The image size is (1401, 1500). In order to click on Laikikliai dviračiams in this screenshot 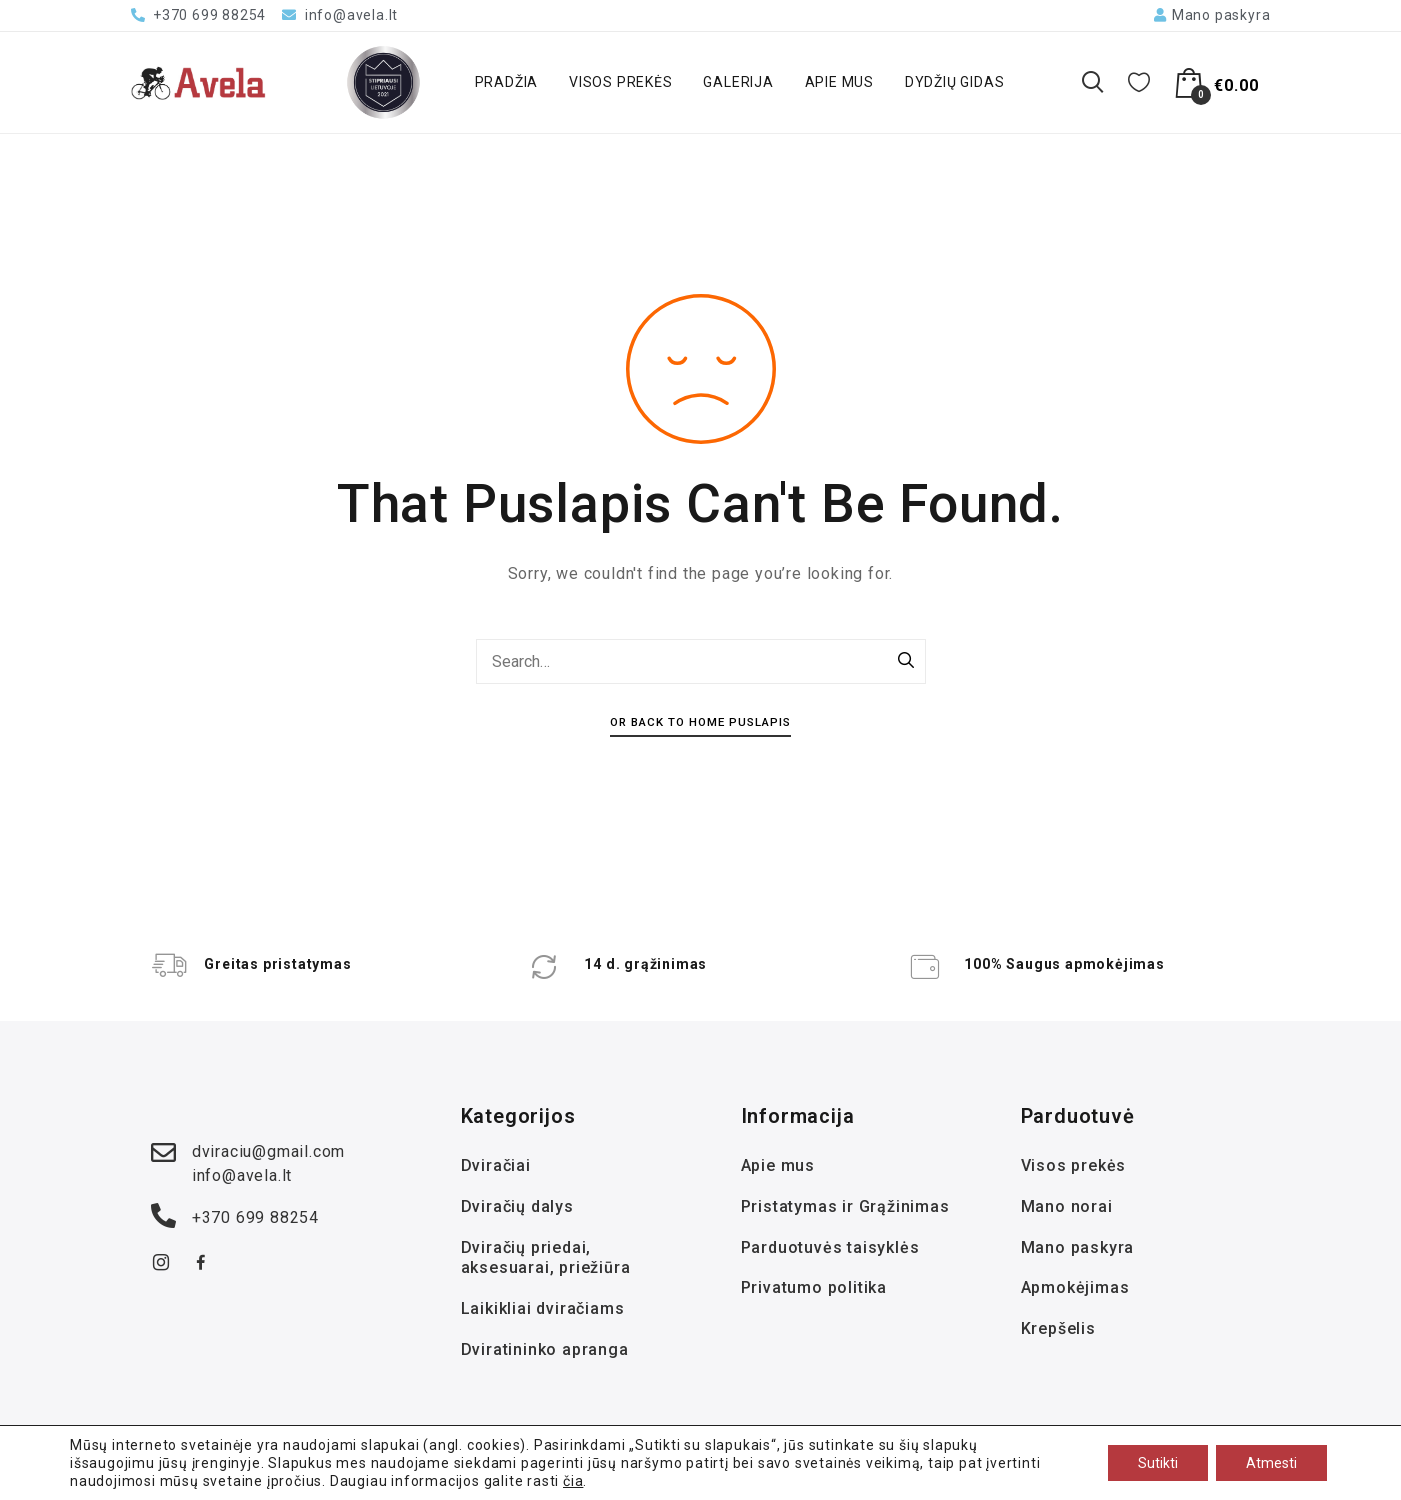, I will do `click(543, 1308)`.